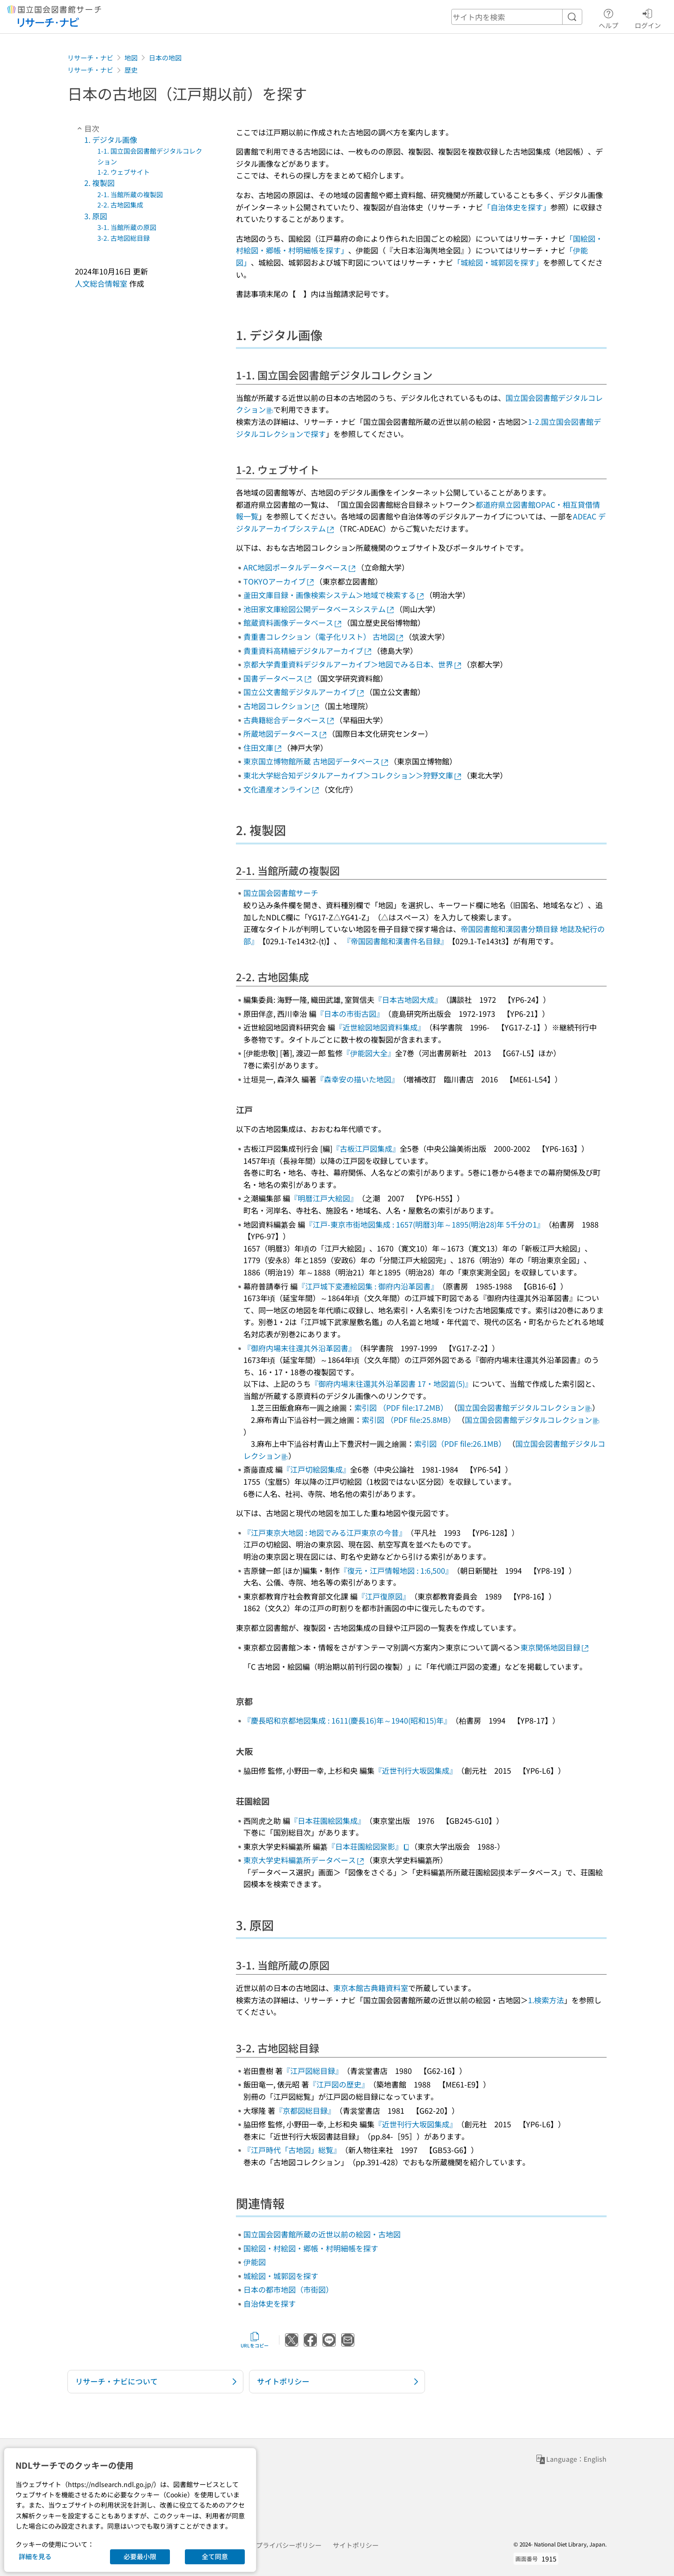 This screenshot has height=2576, width=674. I want to click on サイトポリシー, so click(356, 2545).